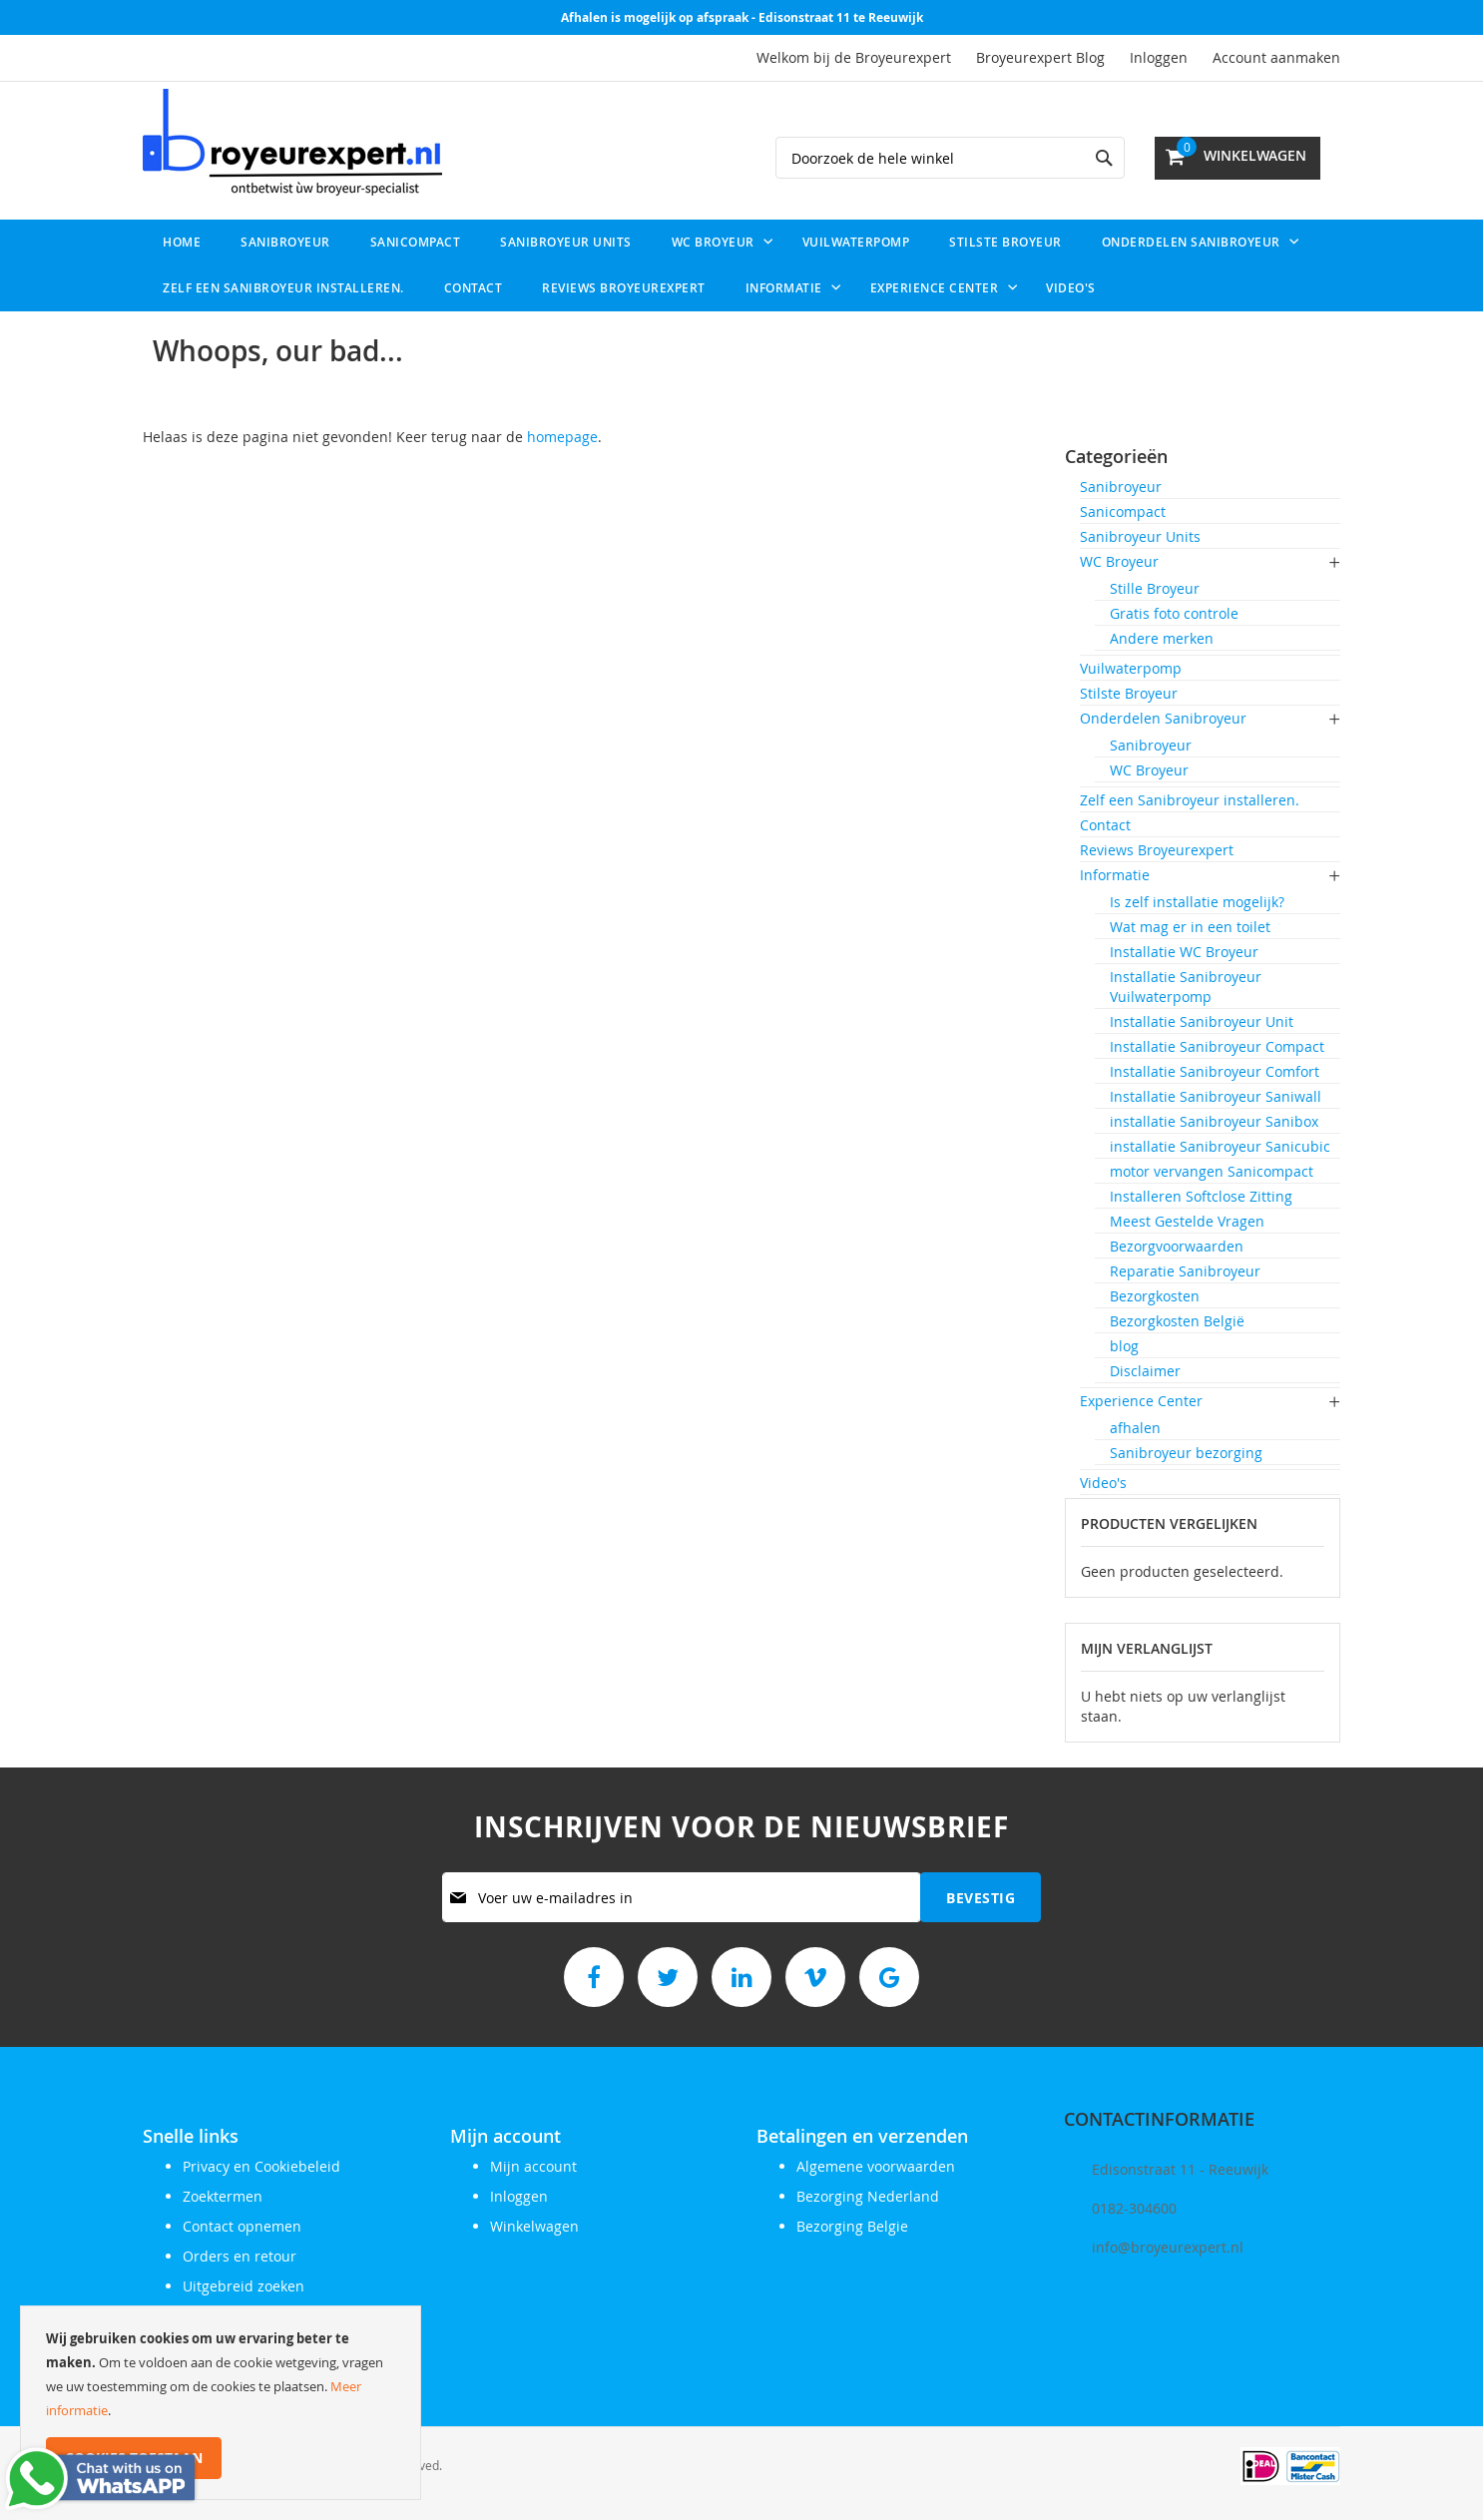 The width and height of the screenshot is (1483, 2520). Describe the element at coordinates (1140, 536) in the screenshot. I see `Sanibroyeur Units` at that location.